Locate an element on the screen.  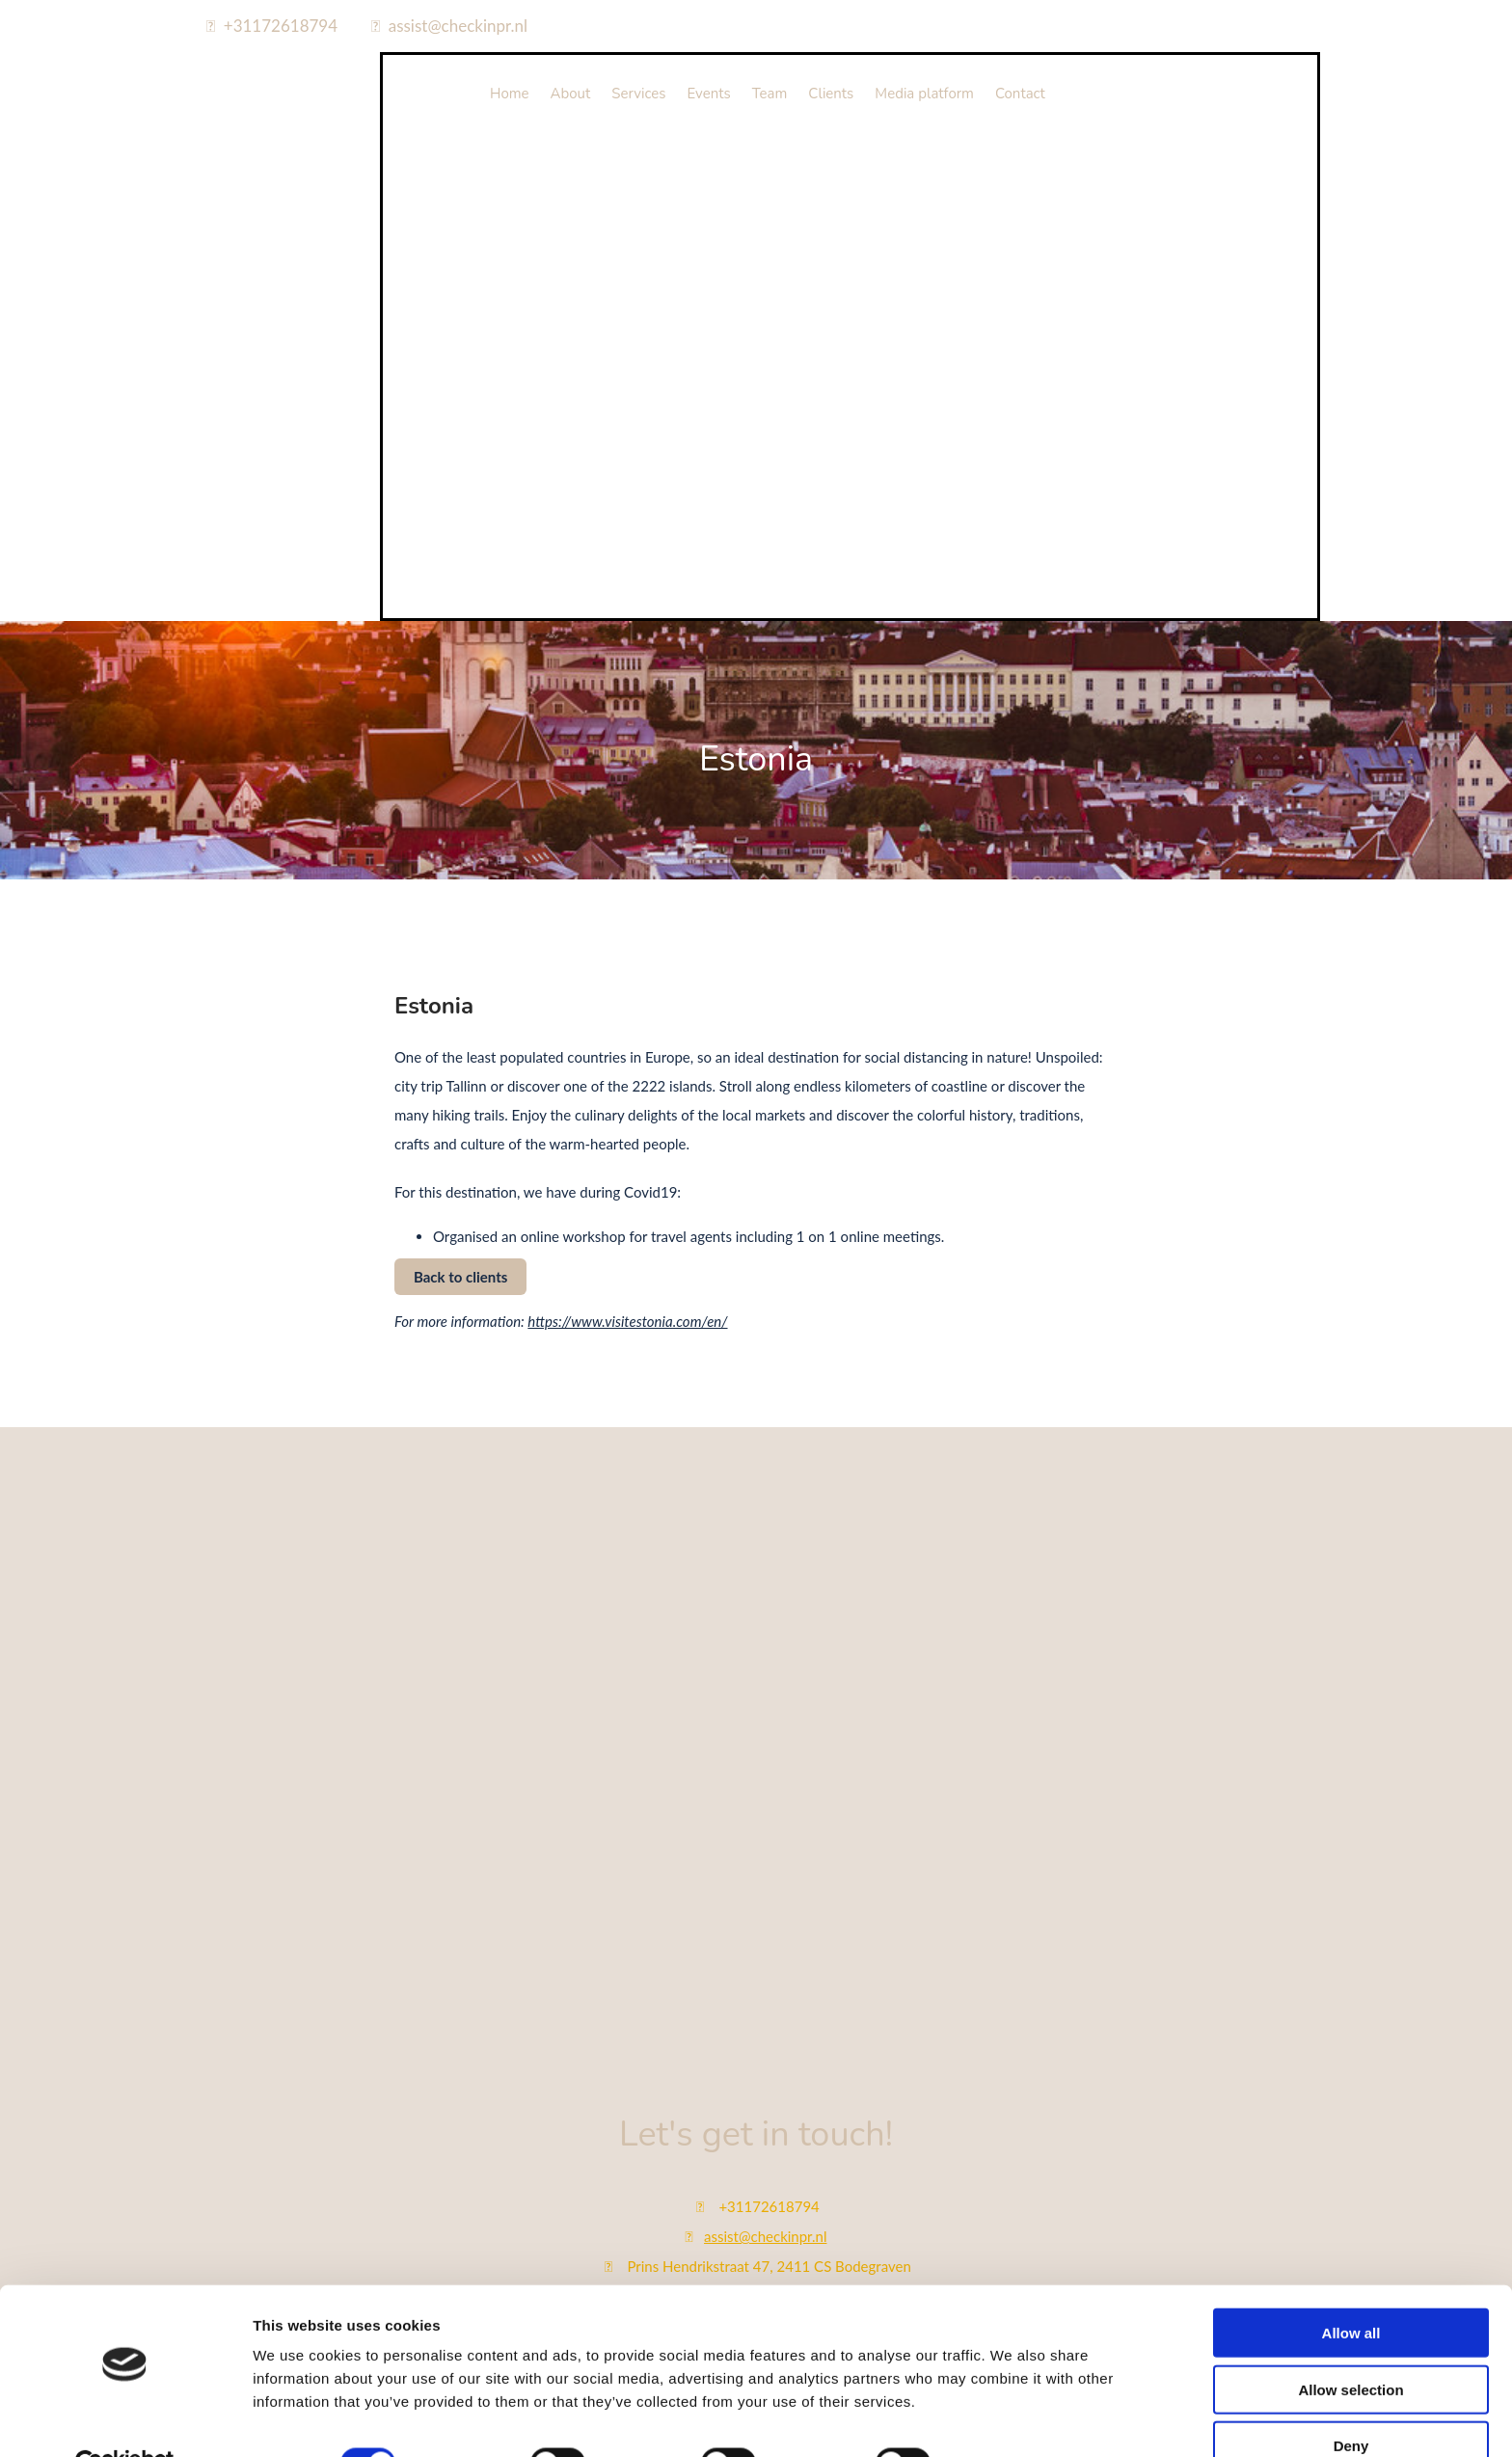
Show details is located at coordinates (1012, 2419).